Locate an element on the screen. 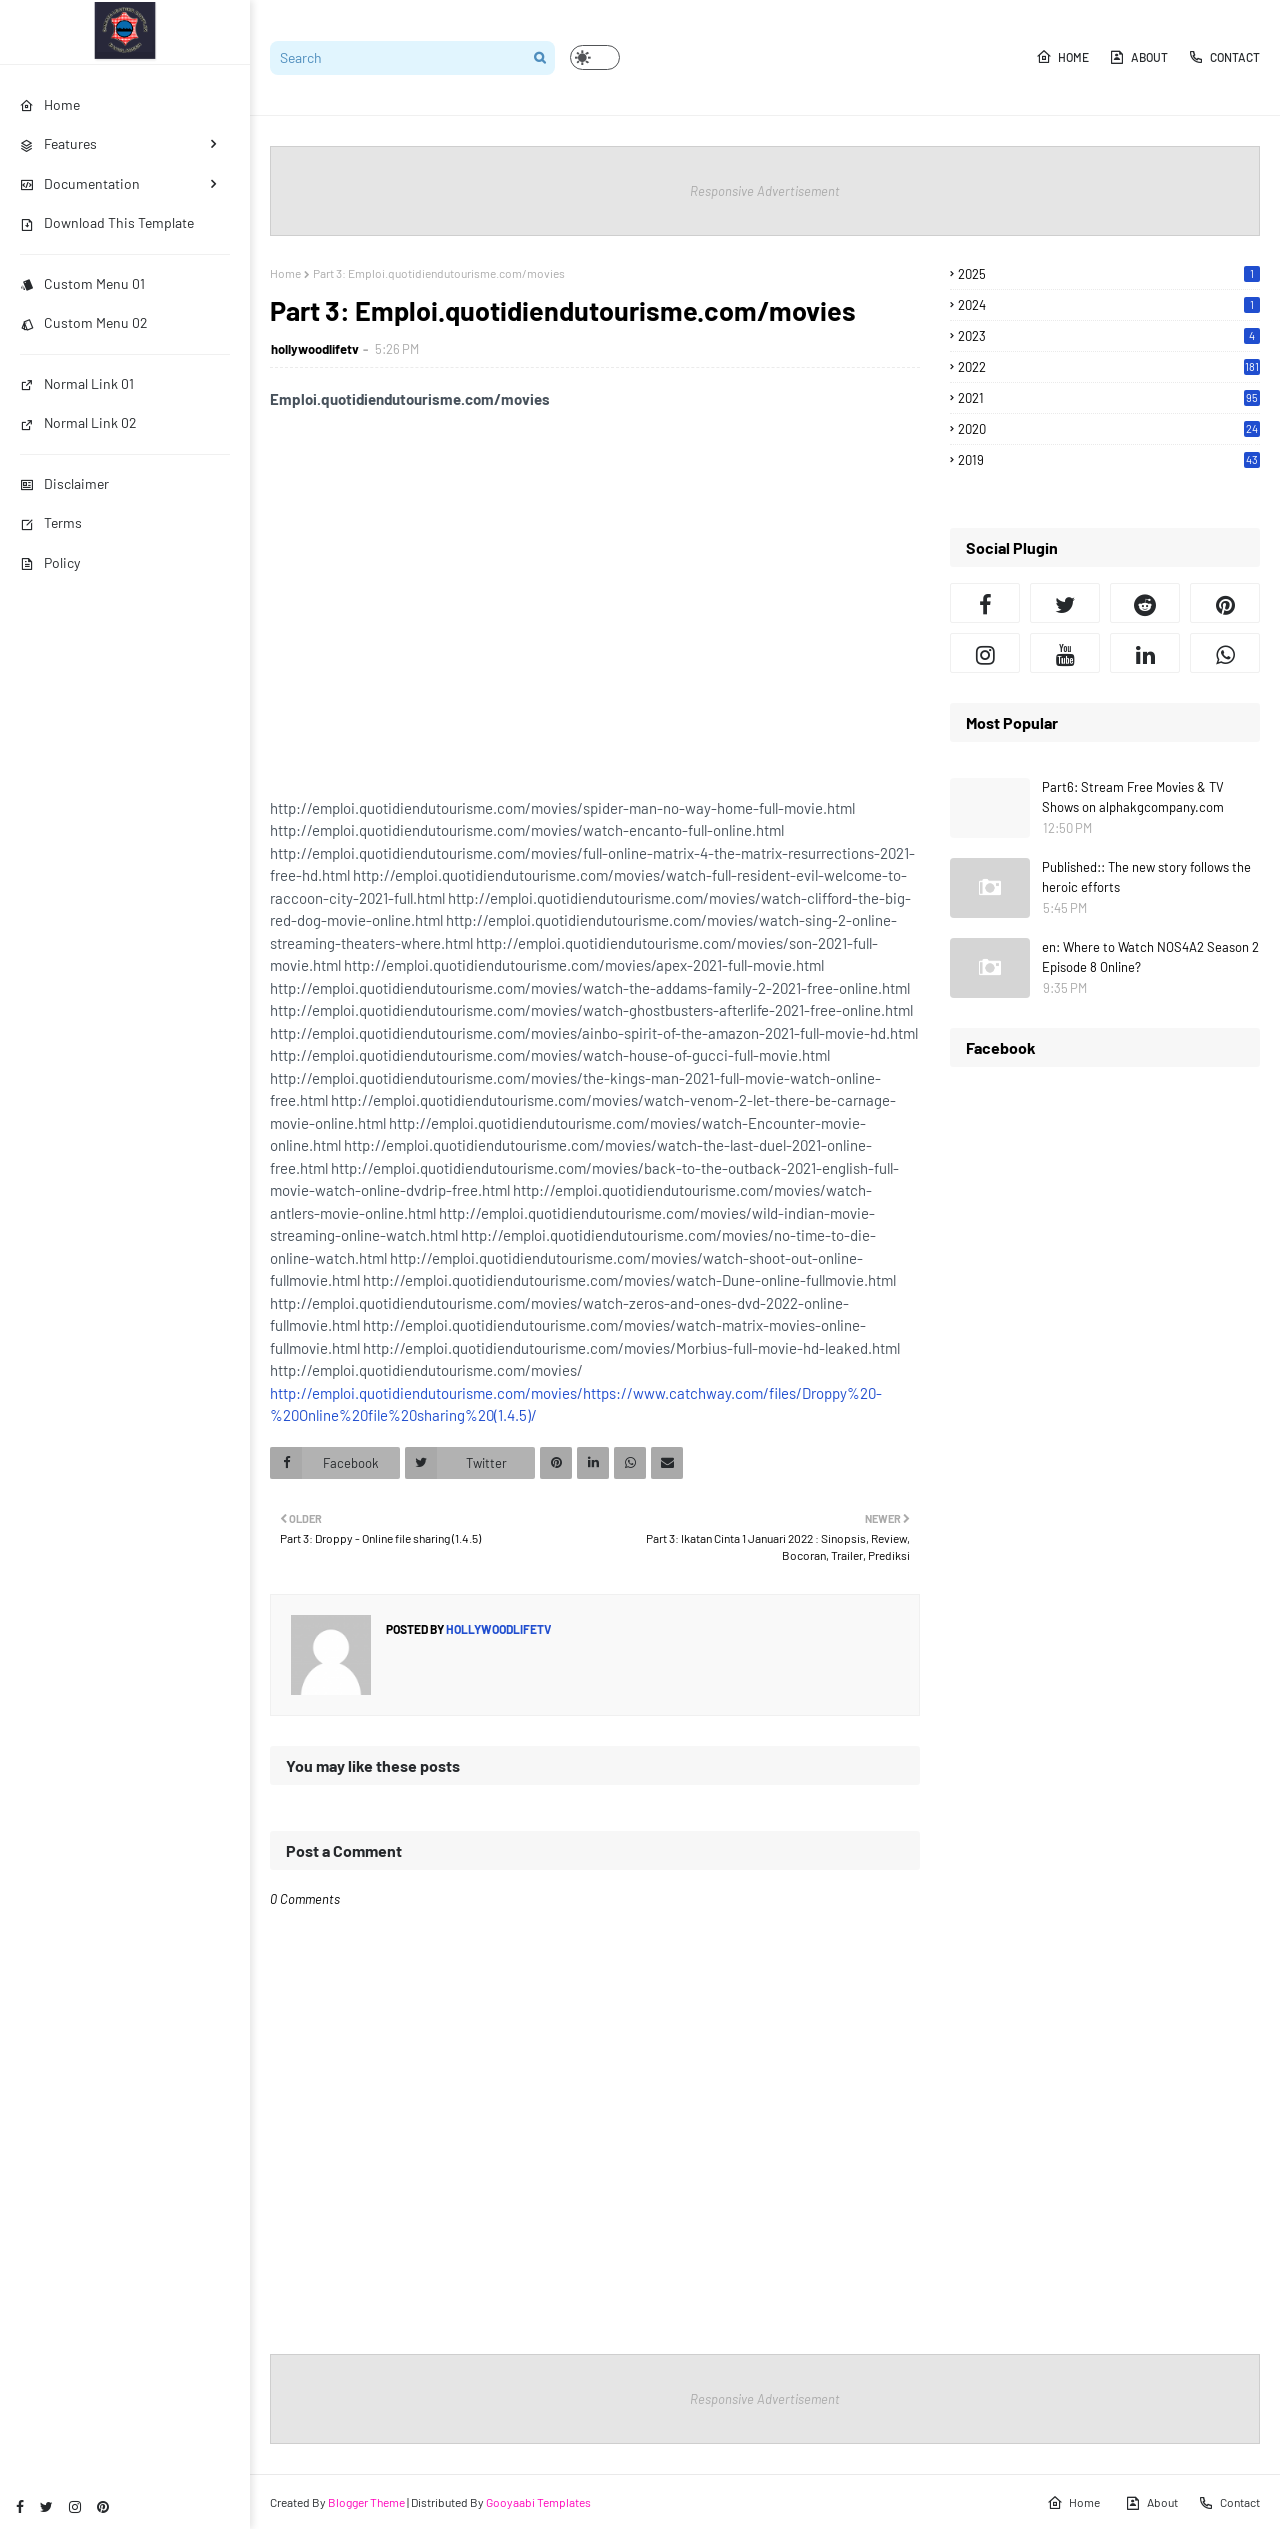 The width and height of the screenshot is (1280, 2529). 2024 is located at coordinates (1109, 305).